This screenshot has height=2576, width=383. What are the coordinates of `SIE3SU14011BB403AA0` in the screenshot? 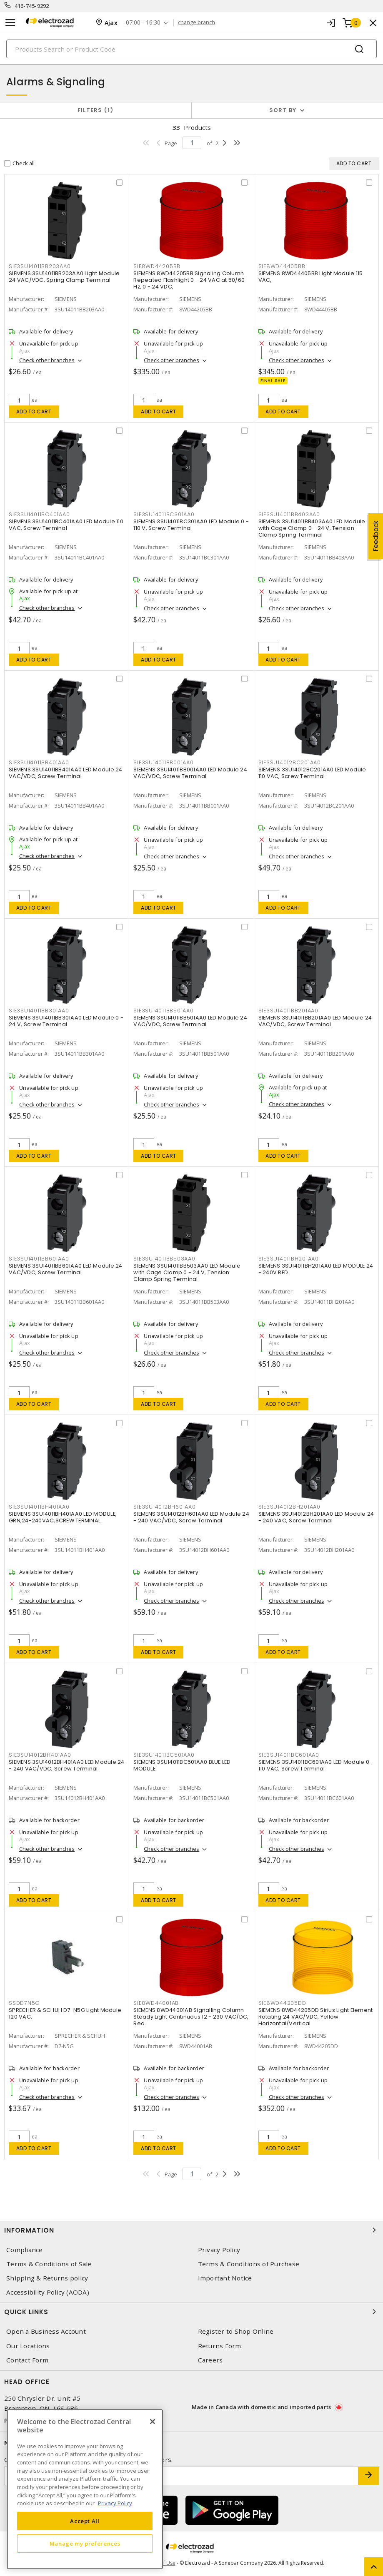 It's located at (289, 514).